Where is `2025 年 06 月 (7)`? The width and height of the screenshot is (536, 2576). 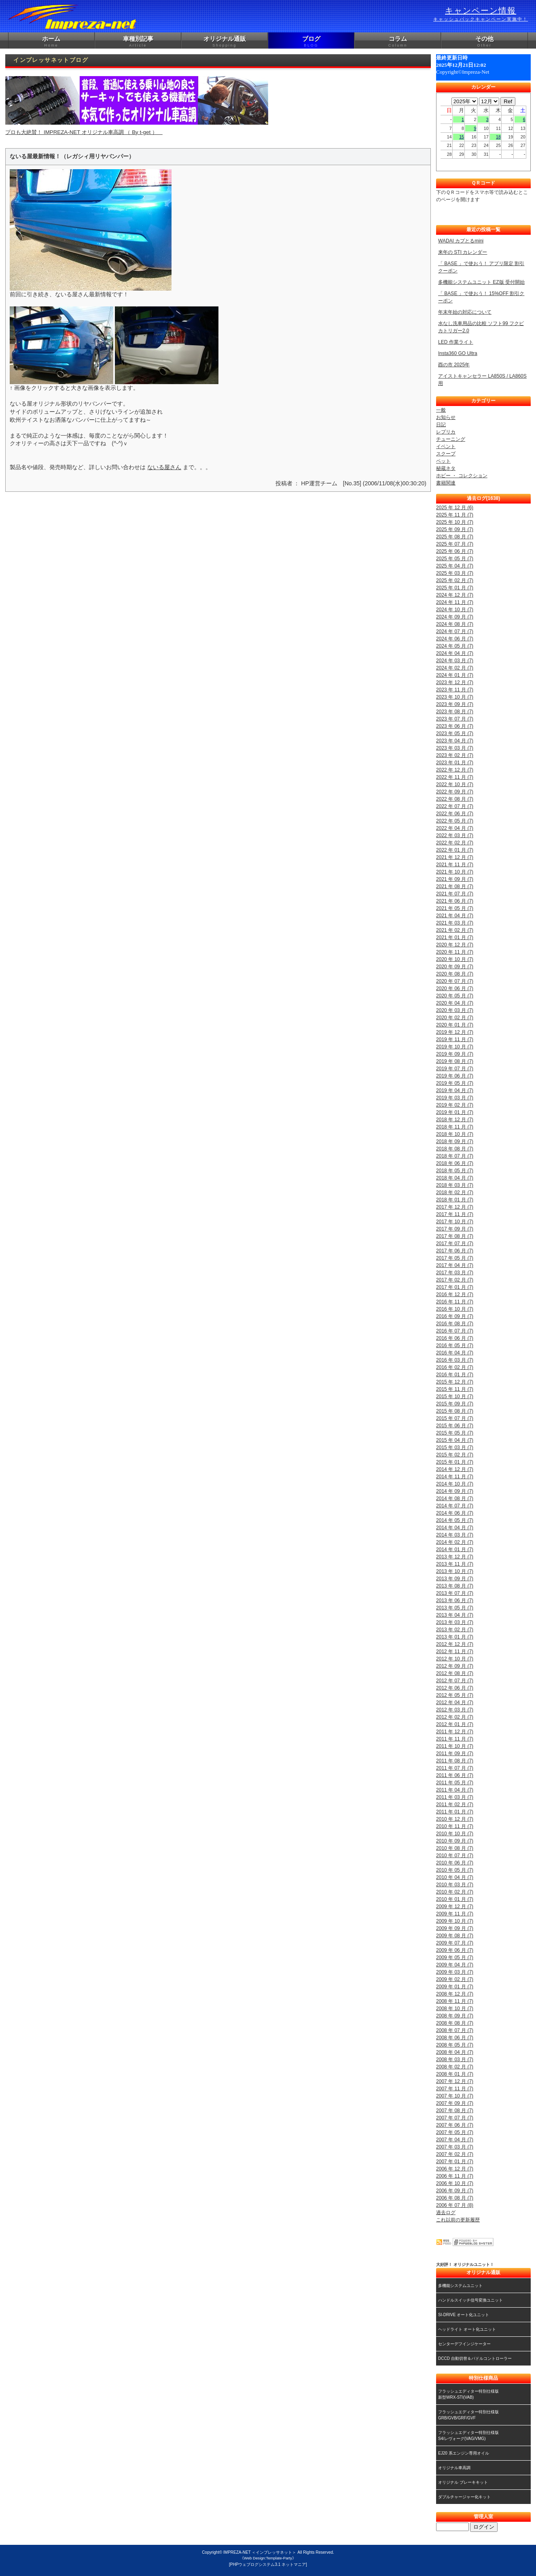
2025 年 06 月 (7) is located at coordinates (454, 551).